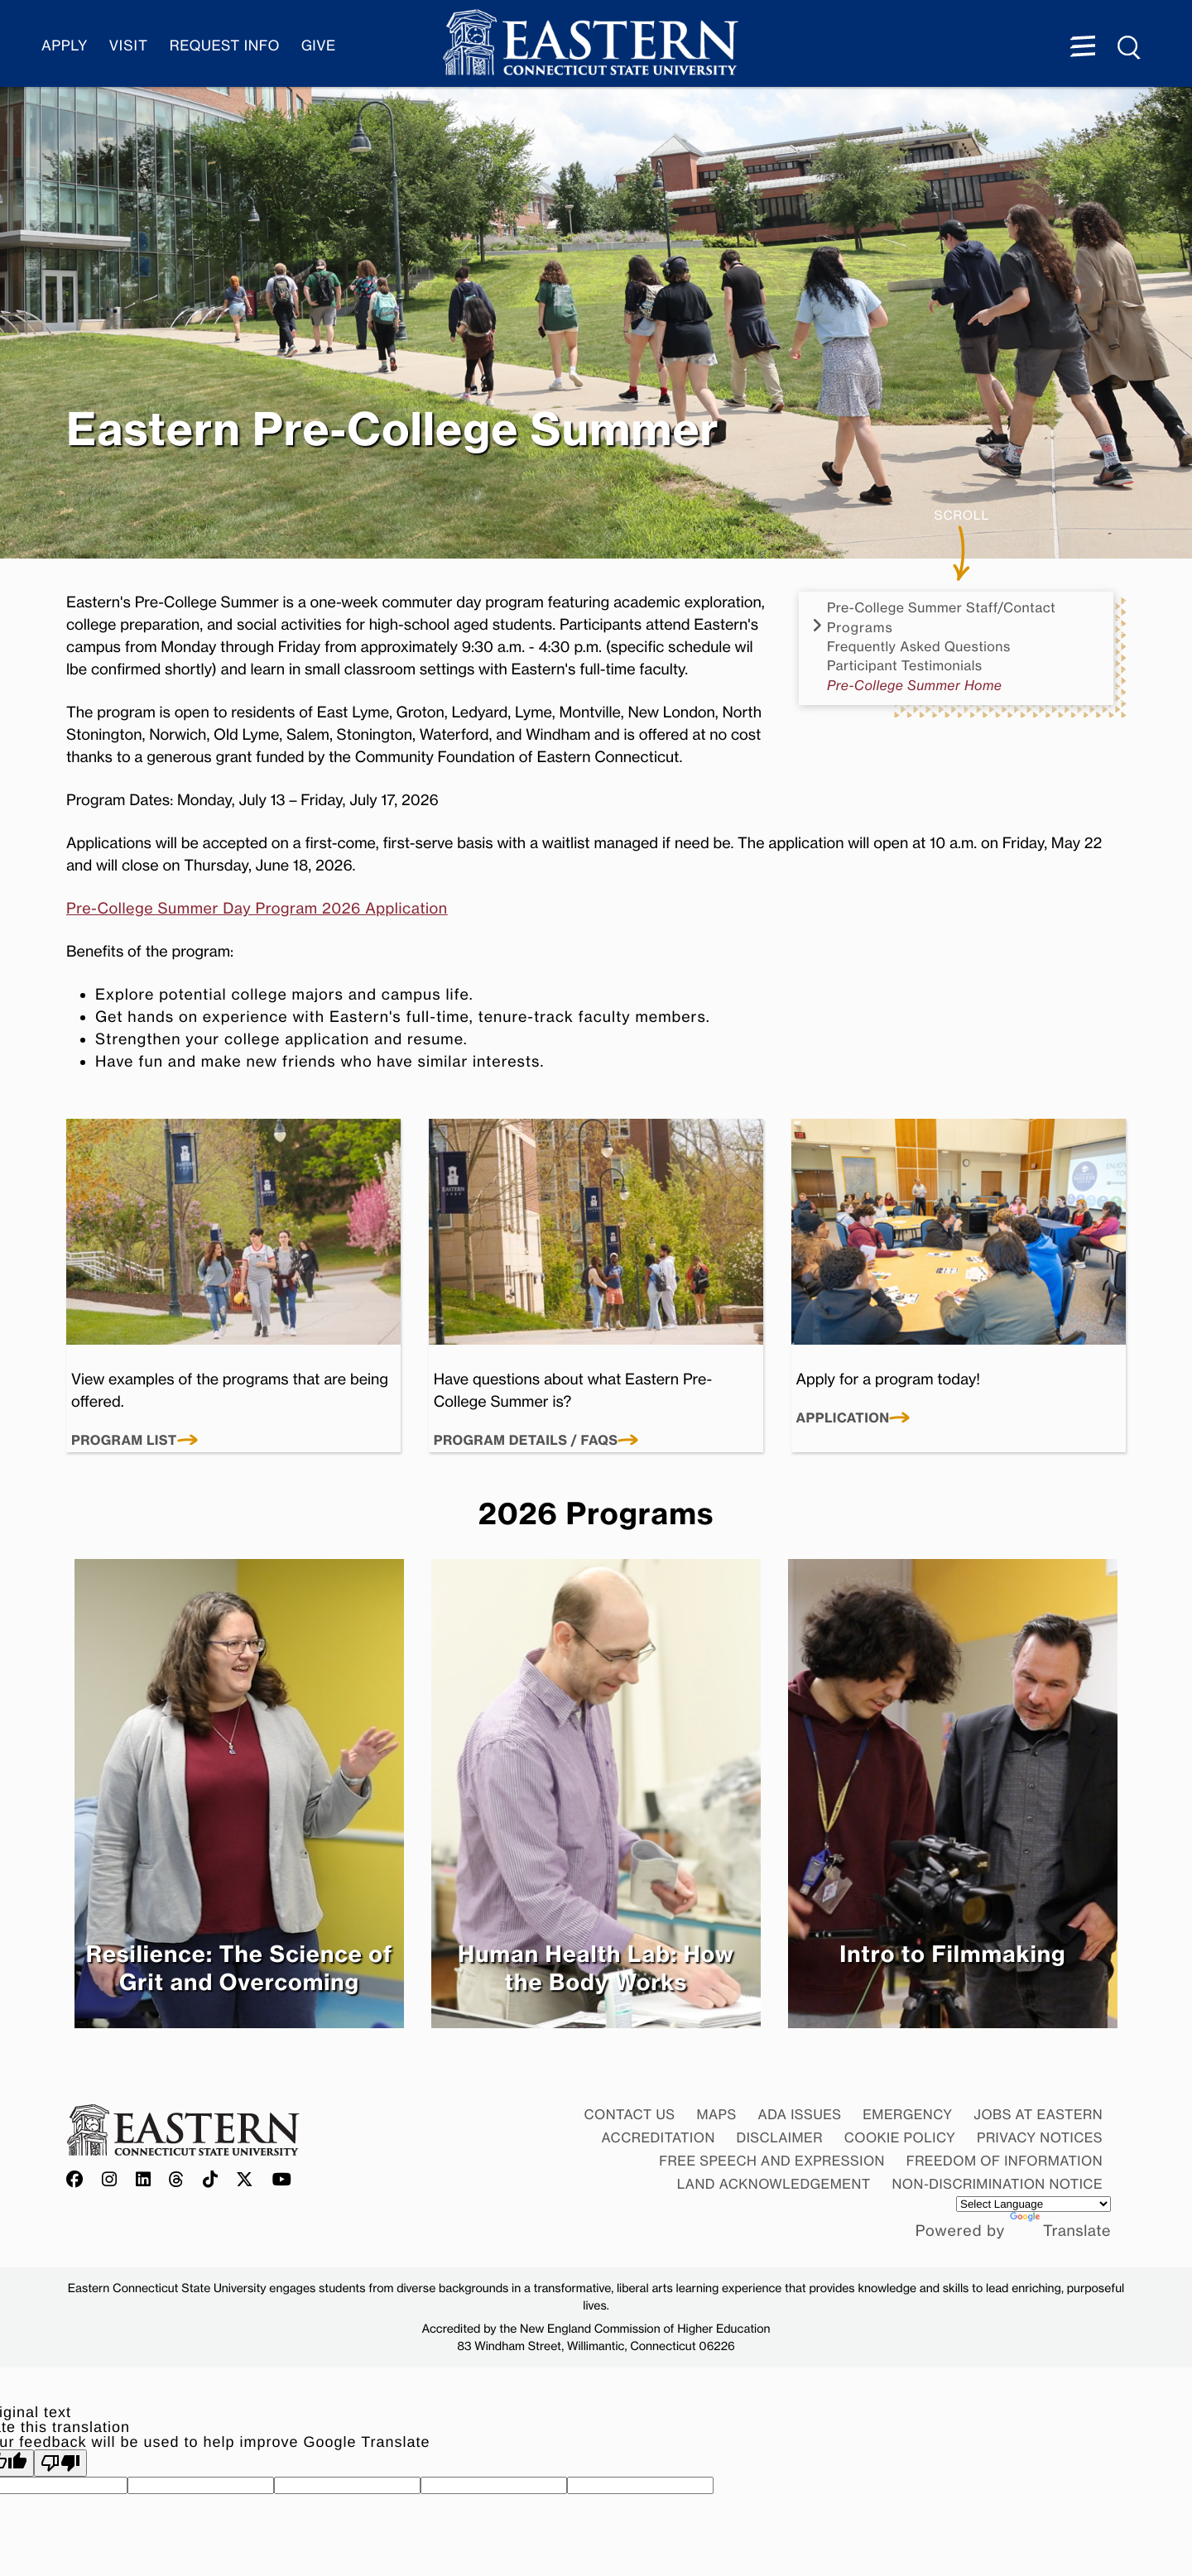  I want to click on [Language Translate Widget], so click(1033, 2204).